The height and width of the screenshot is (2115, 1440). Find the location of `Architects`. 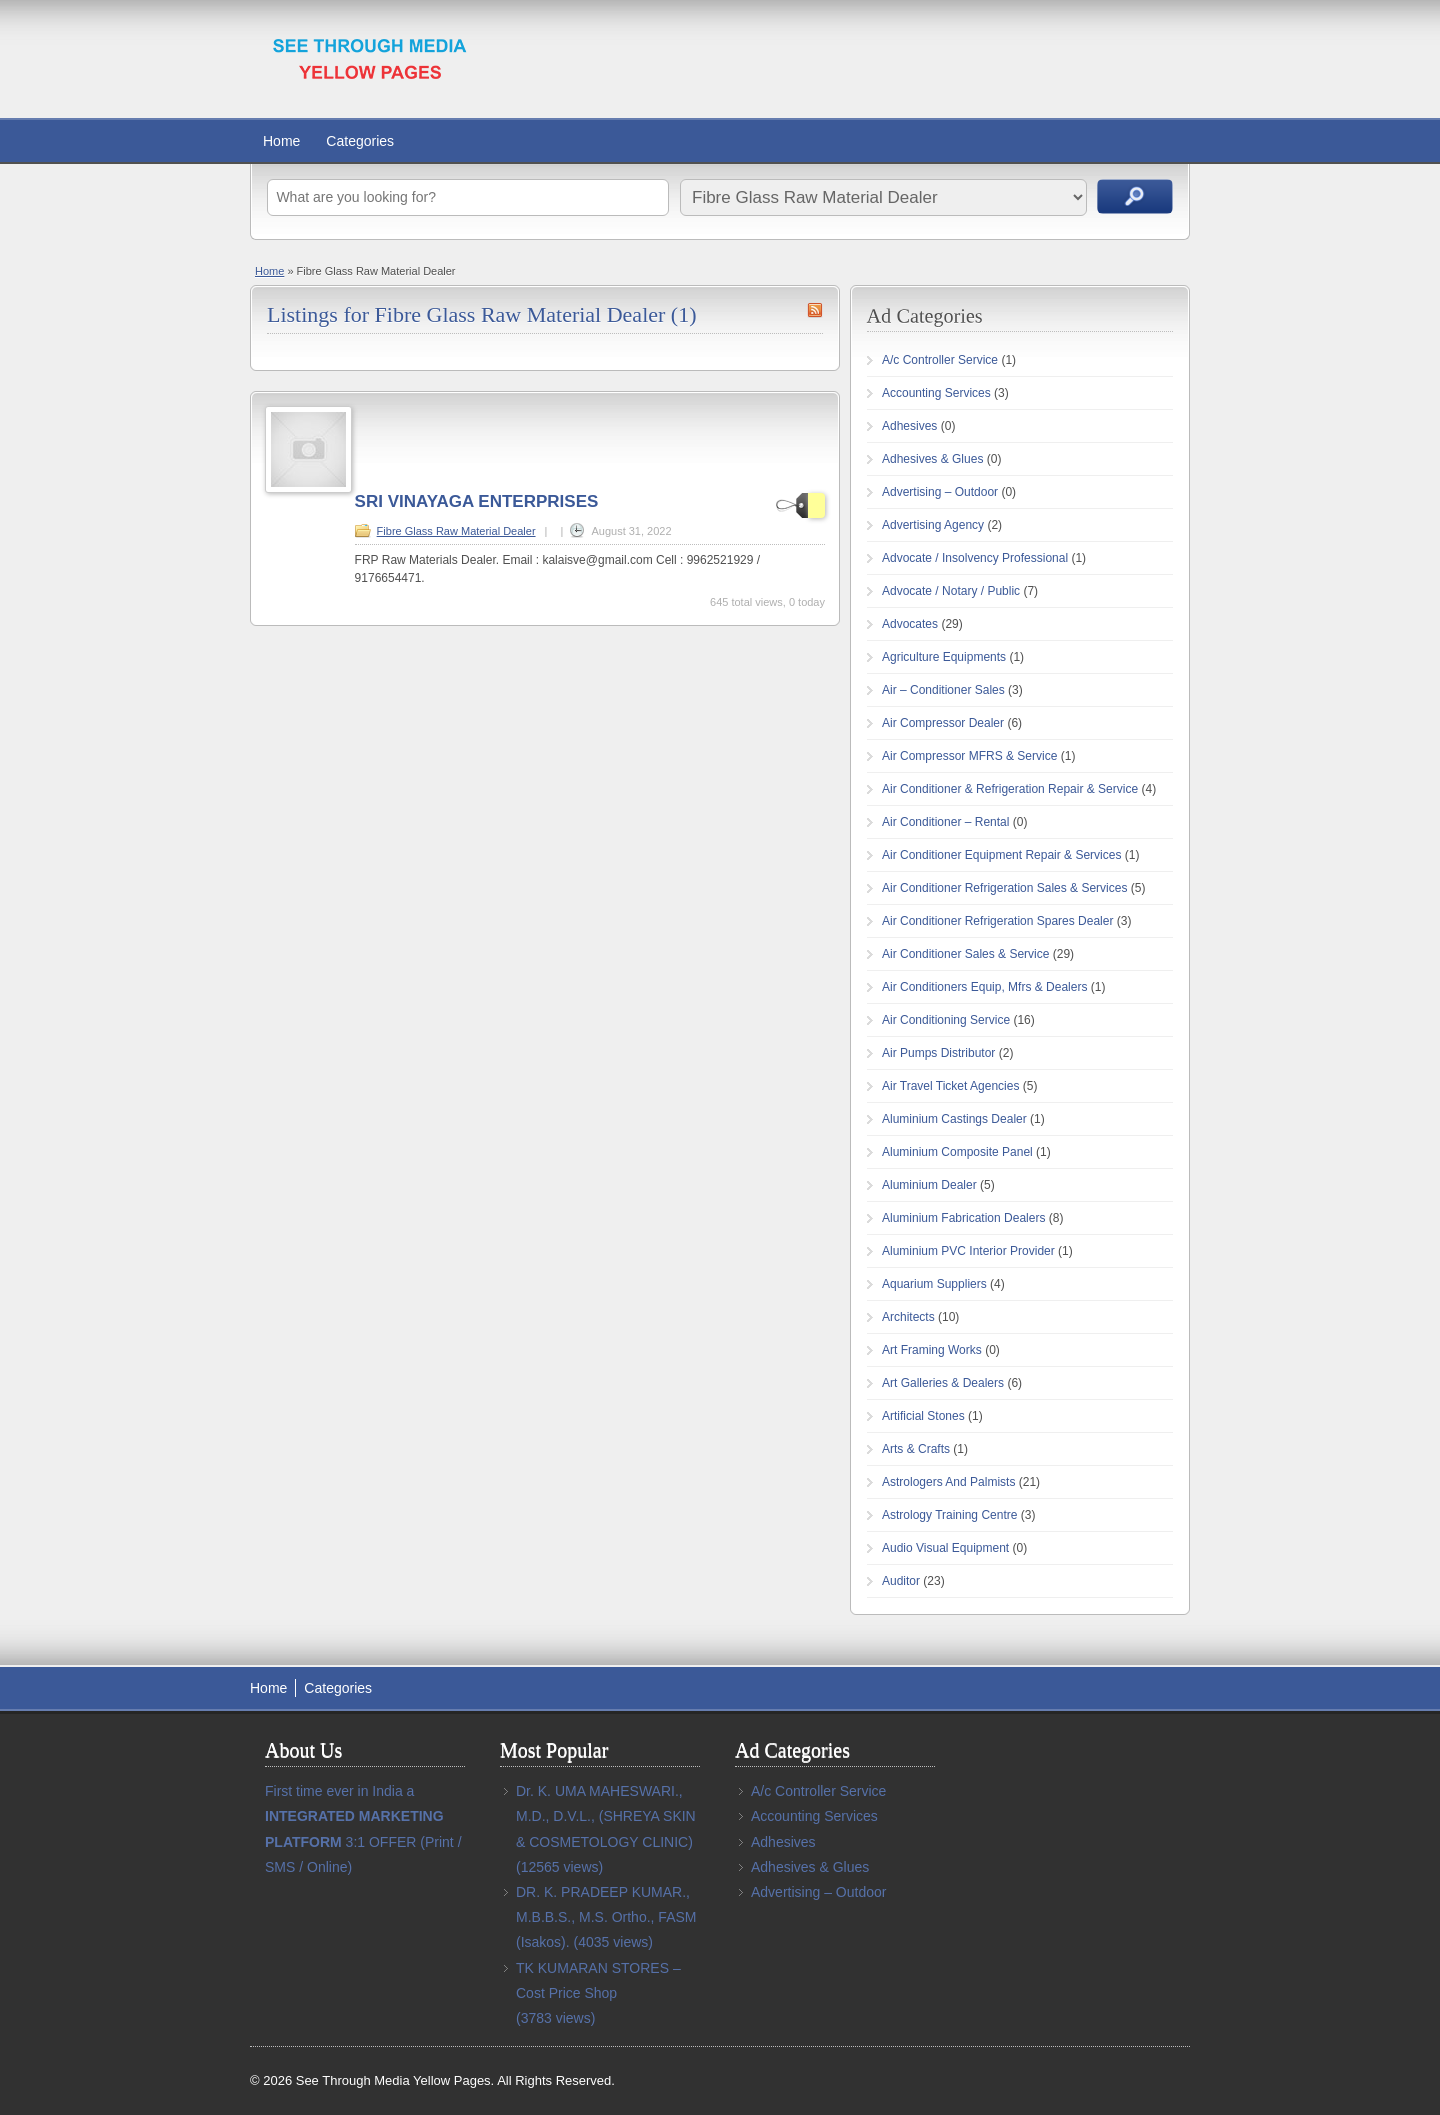

Architects is located at coordinates (908, 1317).